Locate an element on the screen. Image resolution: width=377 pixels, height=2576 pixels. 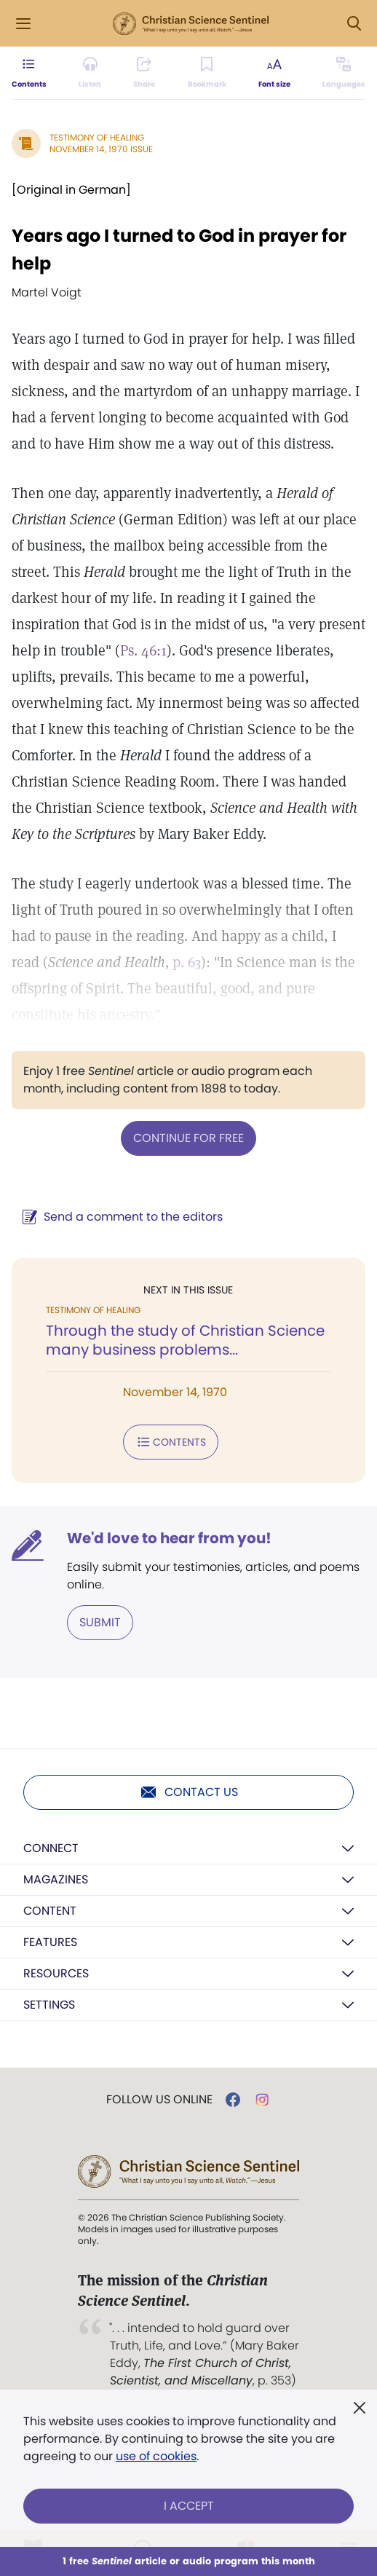
Connect [button] is located at coordinates (51, 1848).